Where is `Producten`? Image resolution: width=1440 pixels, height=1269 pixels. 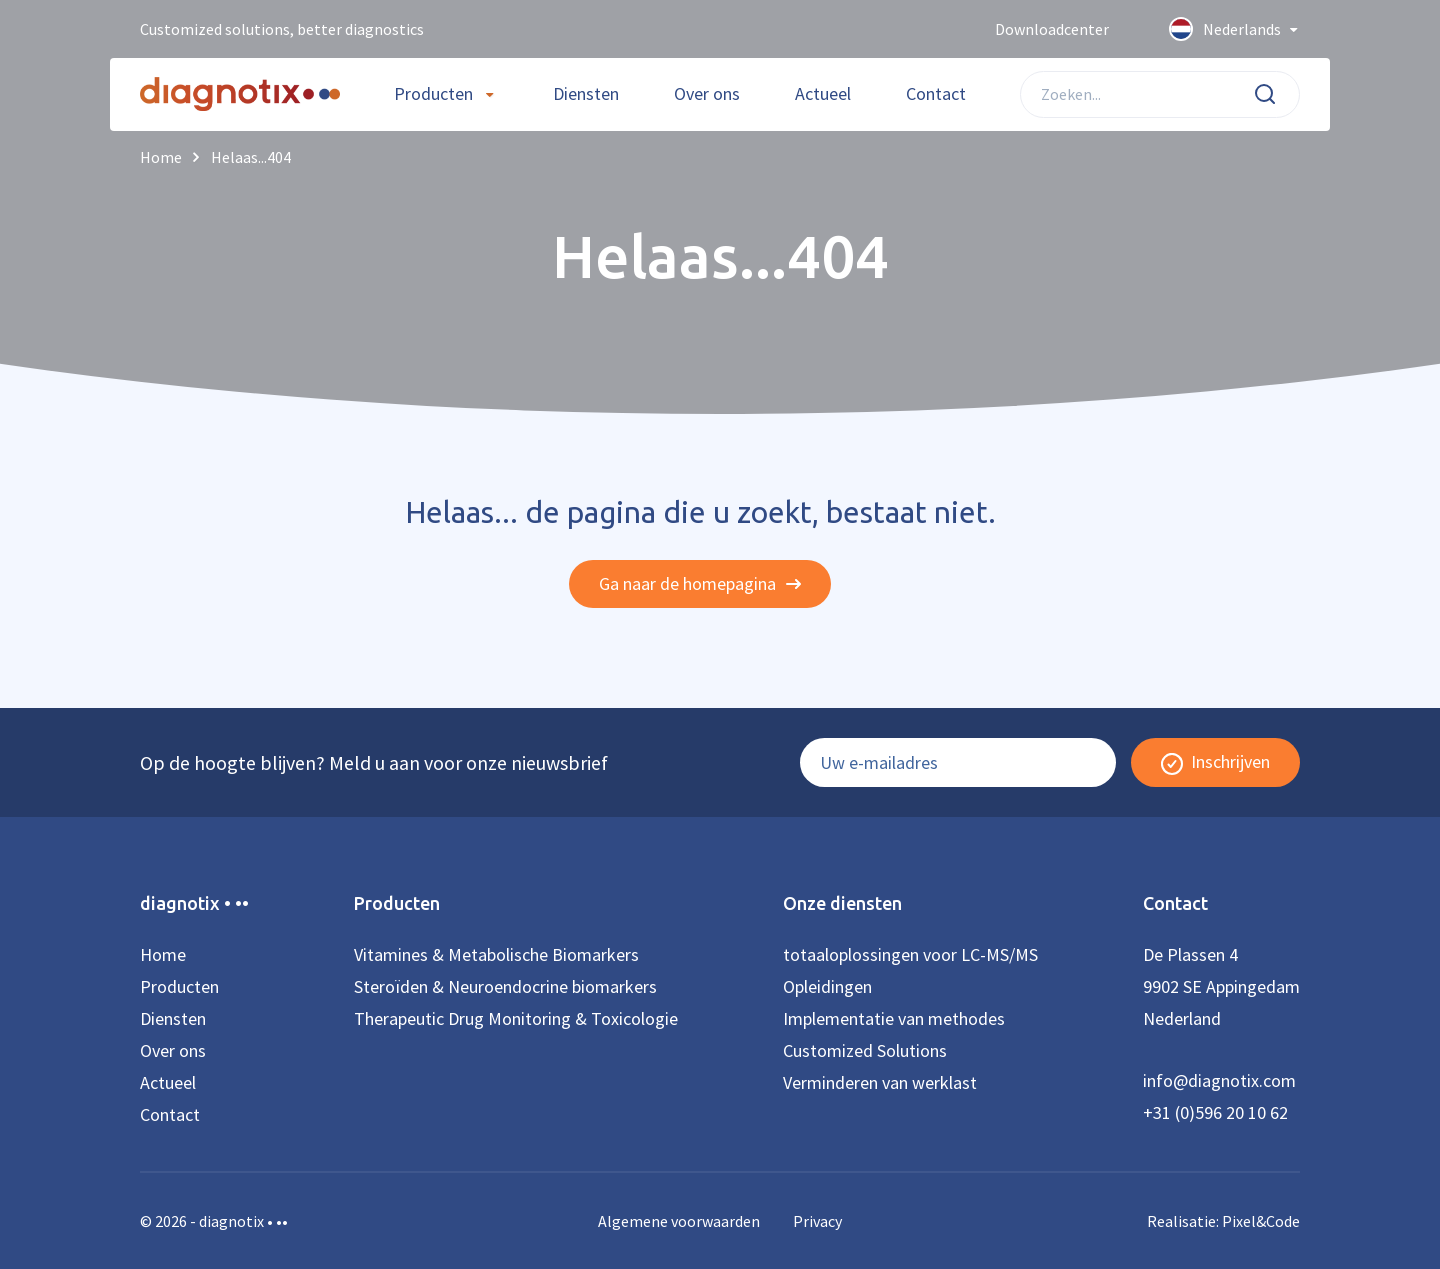 Producten is located at coordinates (433, 93).